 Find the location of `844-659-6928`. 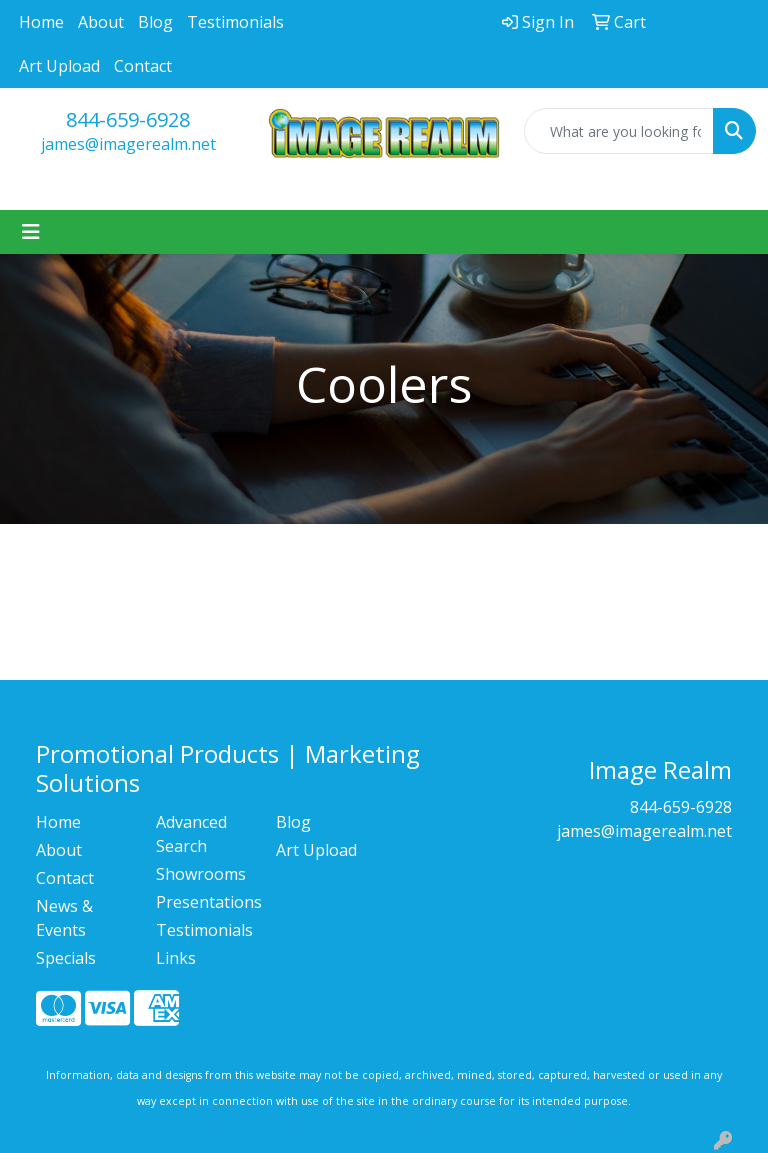

844-659-6928 is located at coordinates (128, 119).